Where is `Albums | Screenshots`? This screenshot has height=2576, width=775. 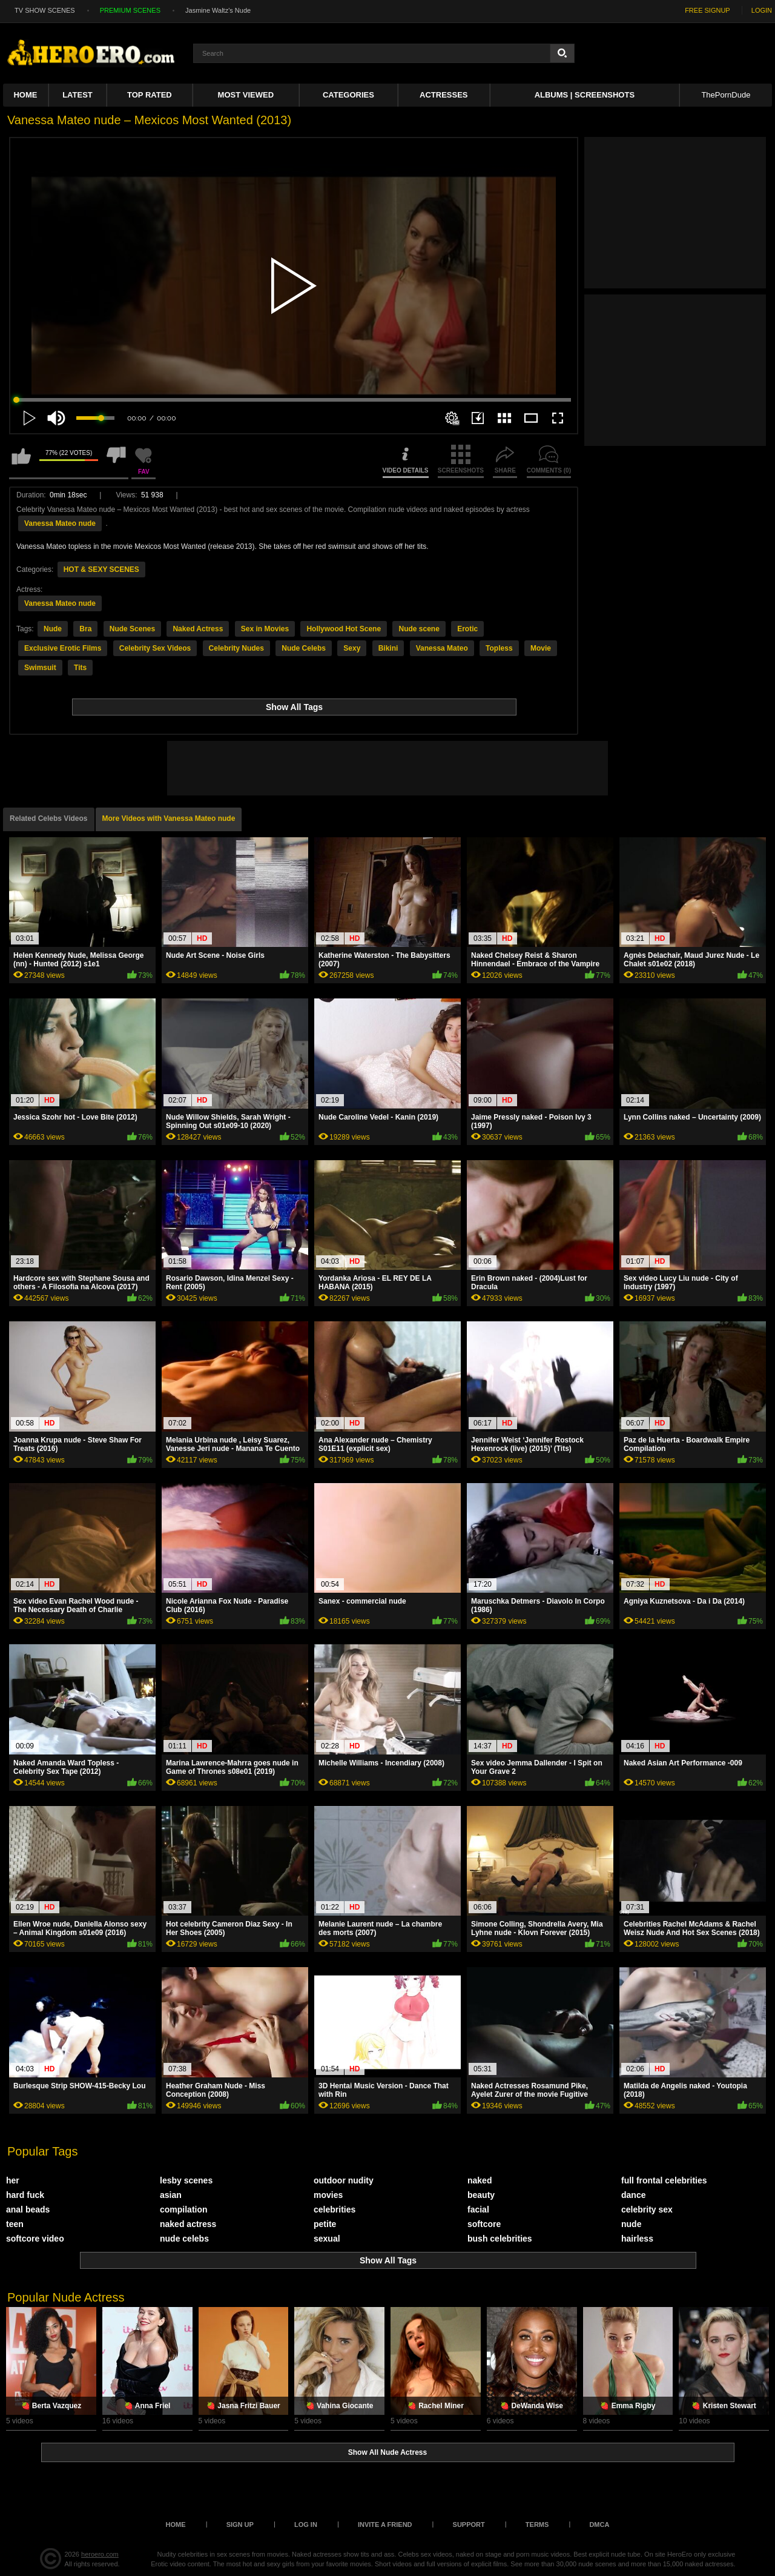 Albums | Screenshots is located at coordinates (585, 94).